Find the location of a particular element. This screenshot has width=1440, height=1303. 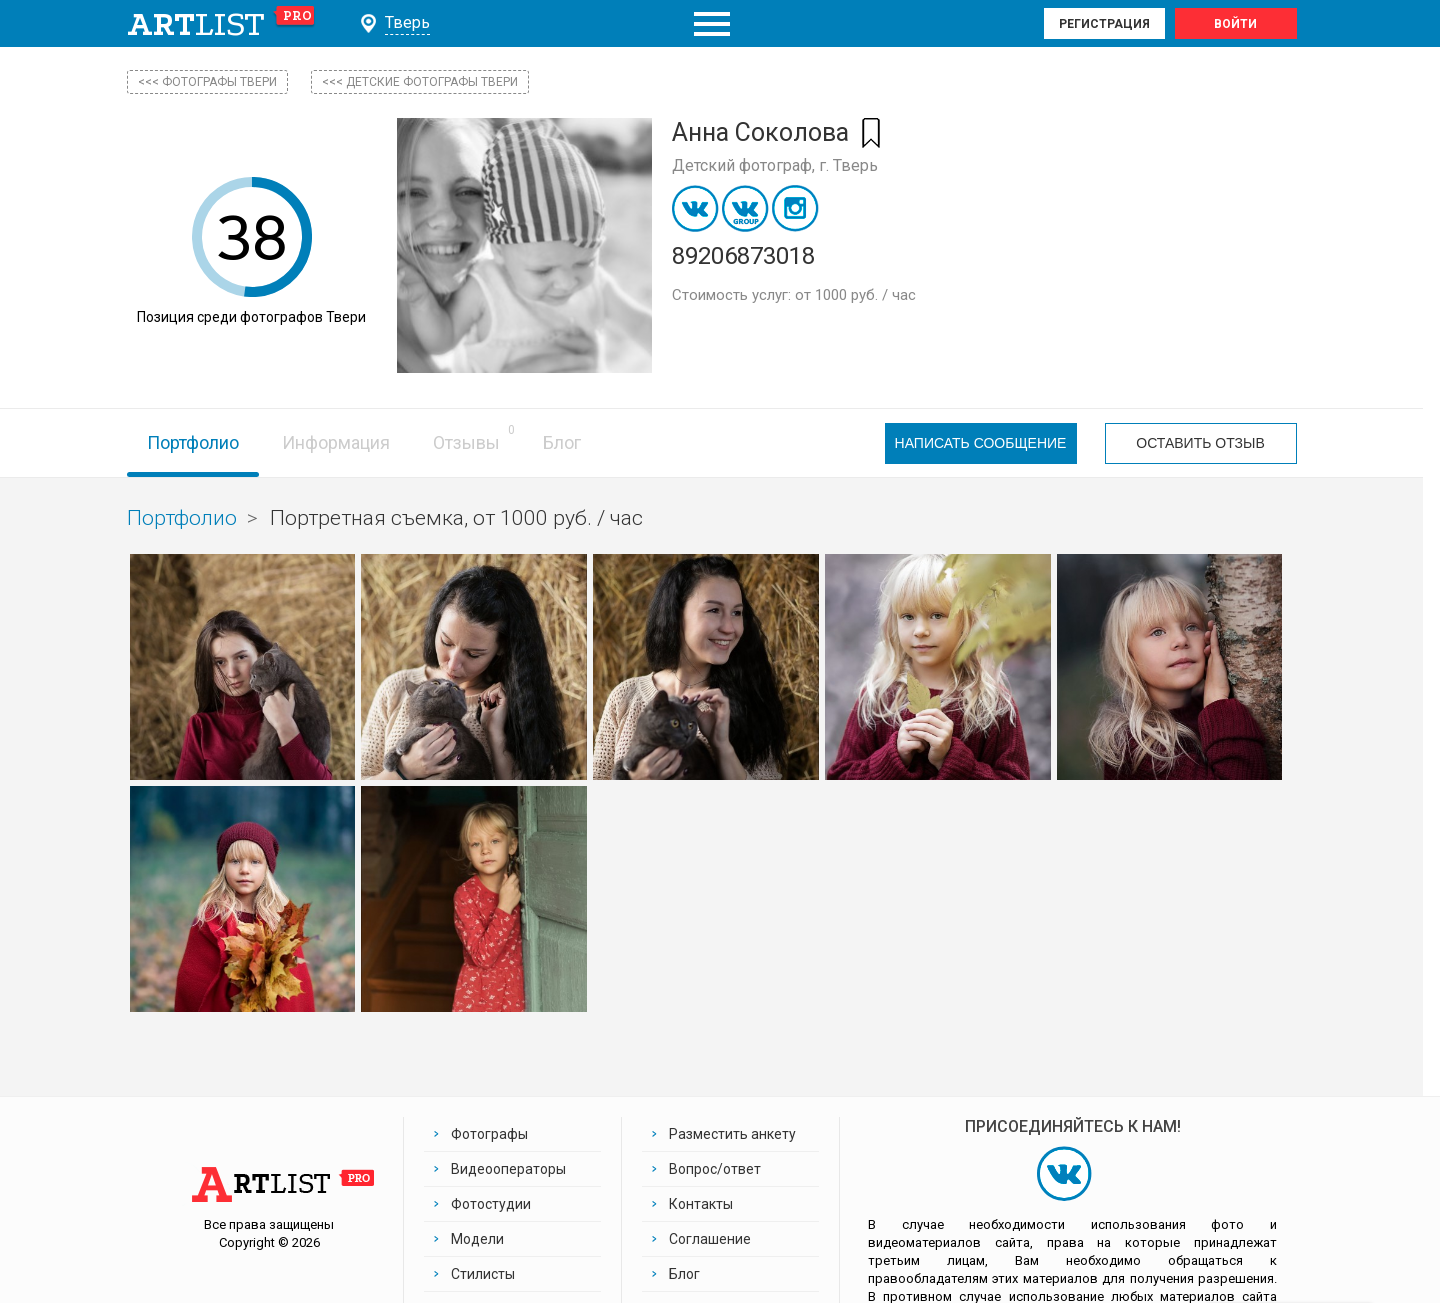

Войти is located at coordinates (1235, 24).